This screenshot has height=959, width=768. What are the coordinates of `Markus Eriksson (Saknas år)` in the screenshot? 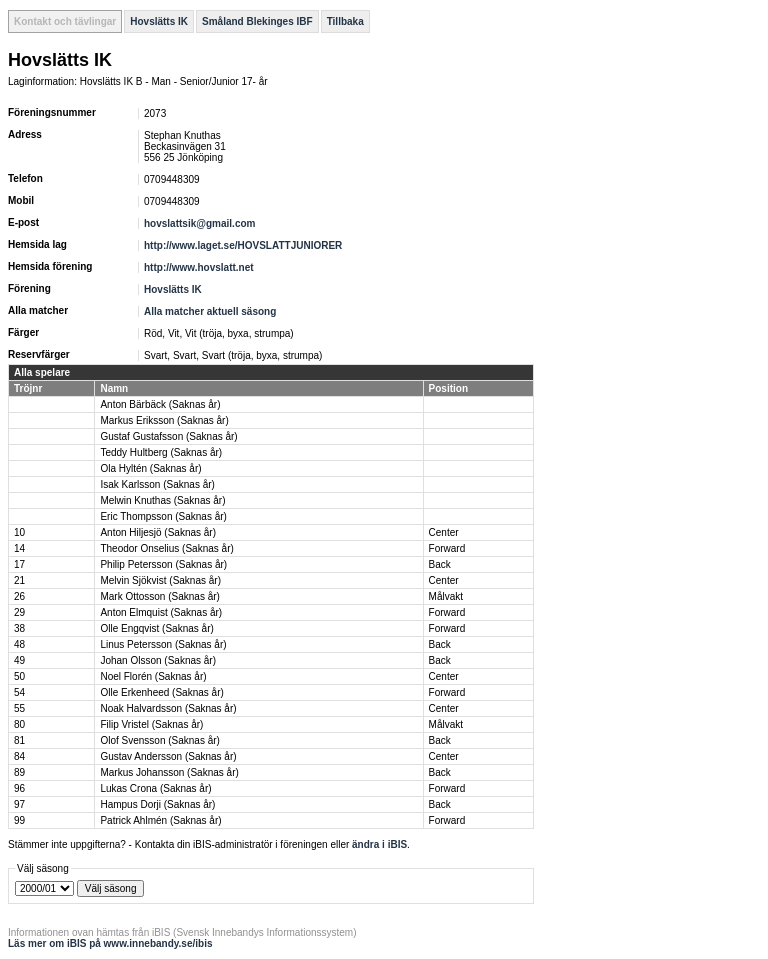 It's located at (164, 420).